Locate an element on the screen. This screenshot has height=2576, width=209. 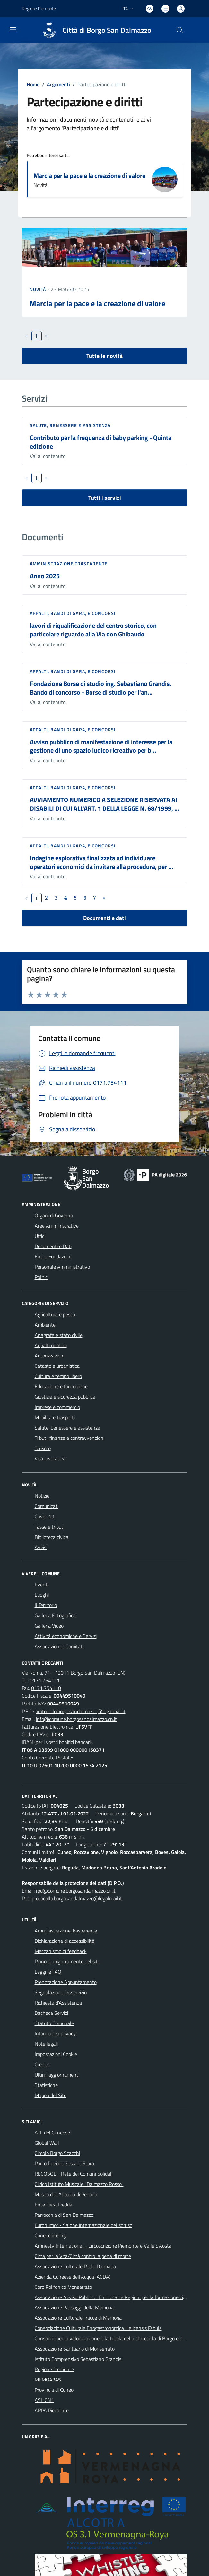
0171.754110 is located at coordinates (46, 1688).